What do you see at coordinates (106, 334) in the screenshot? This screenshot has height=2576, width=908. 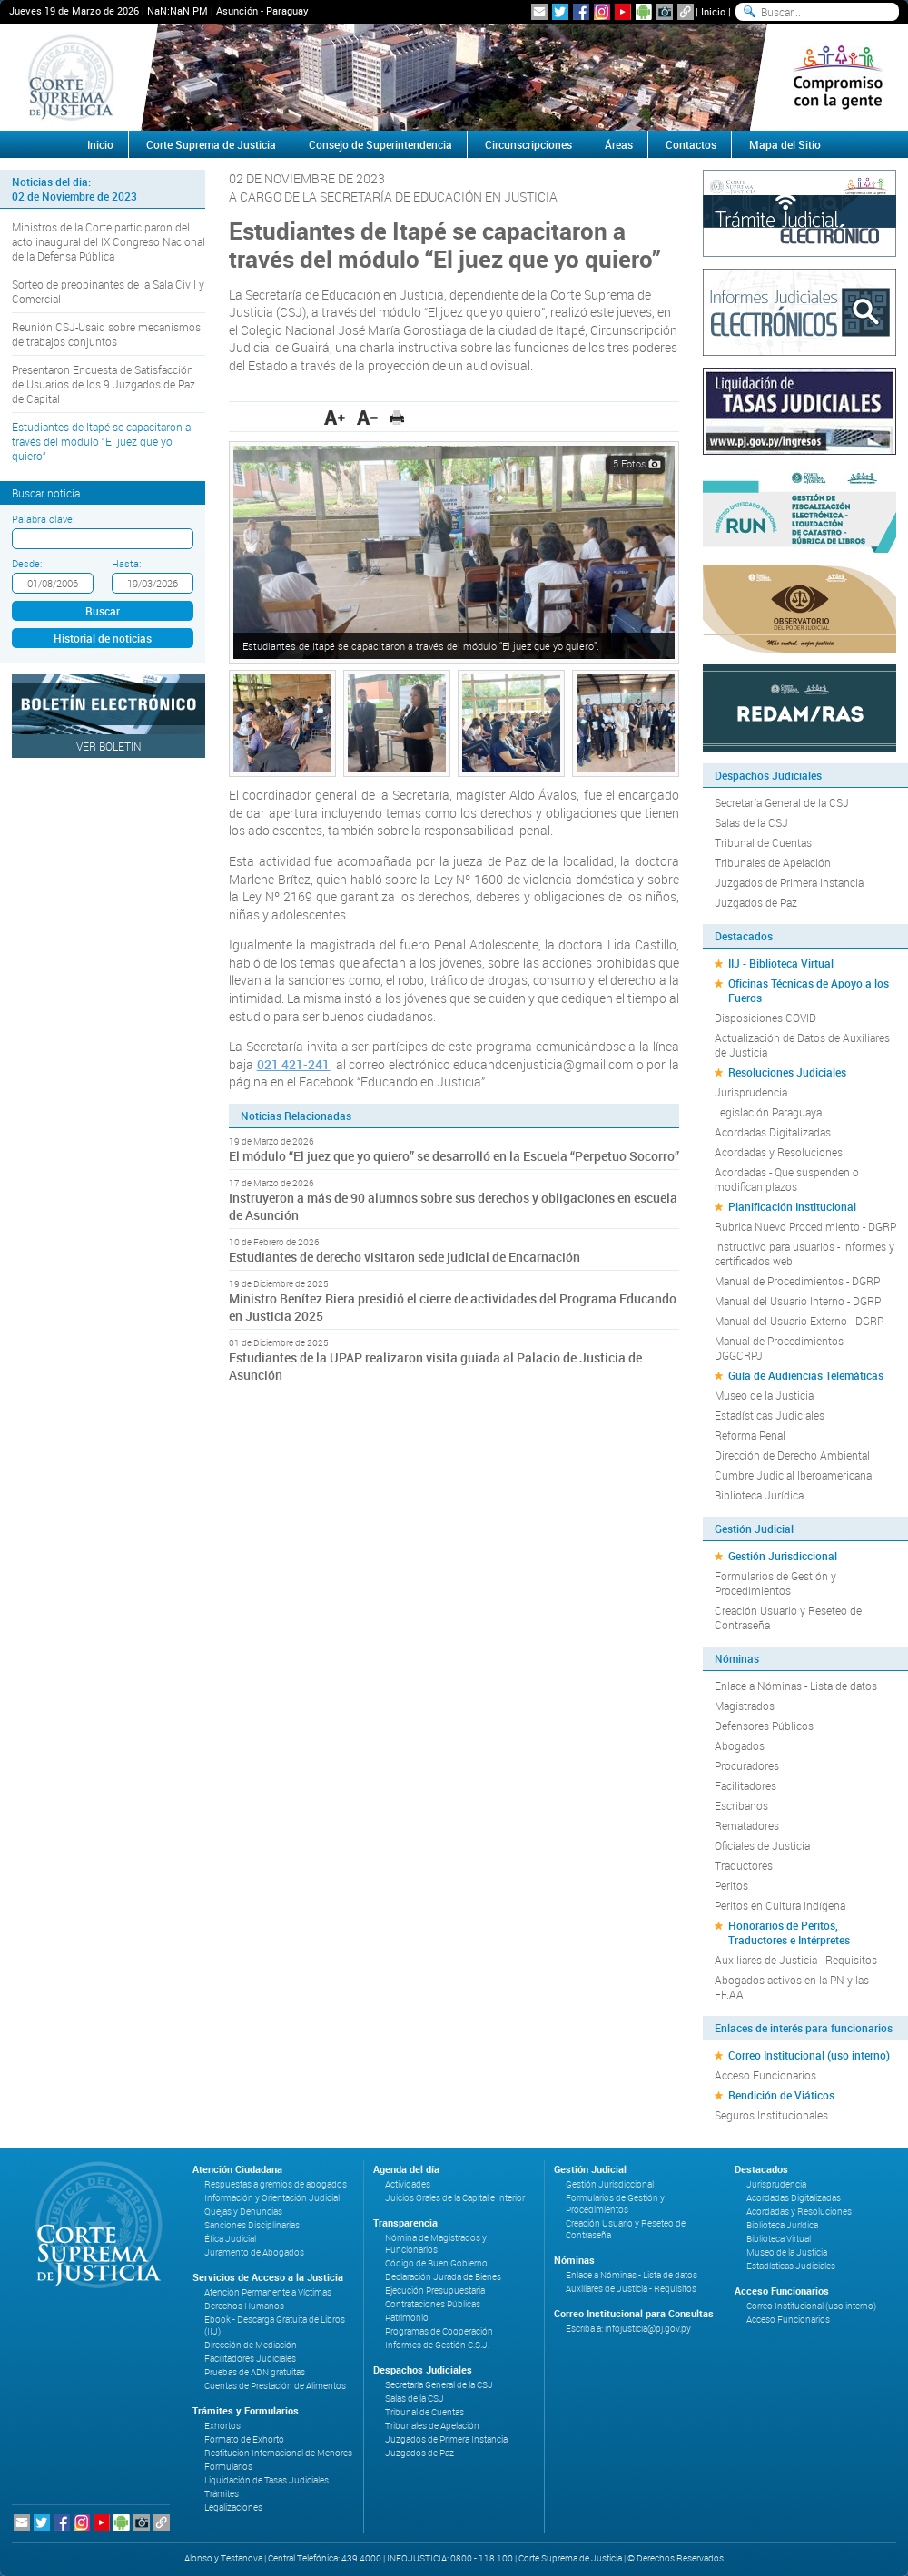 I see `Reunión CSJ-Usaid sobre mecanismos de trabajos conjuntos` at bounding box center [106, 334].